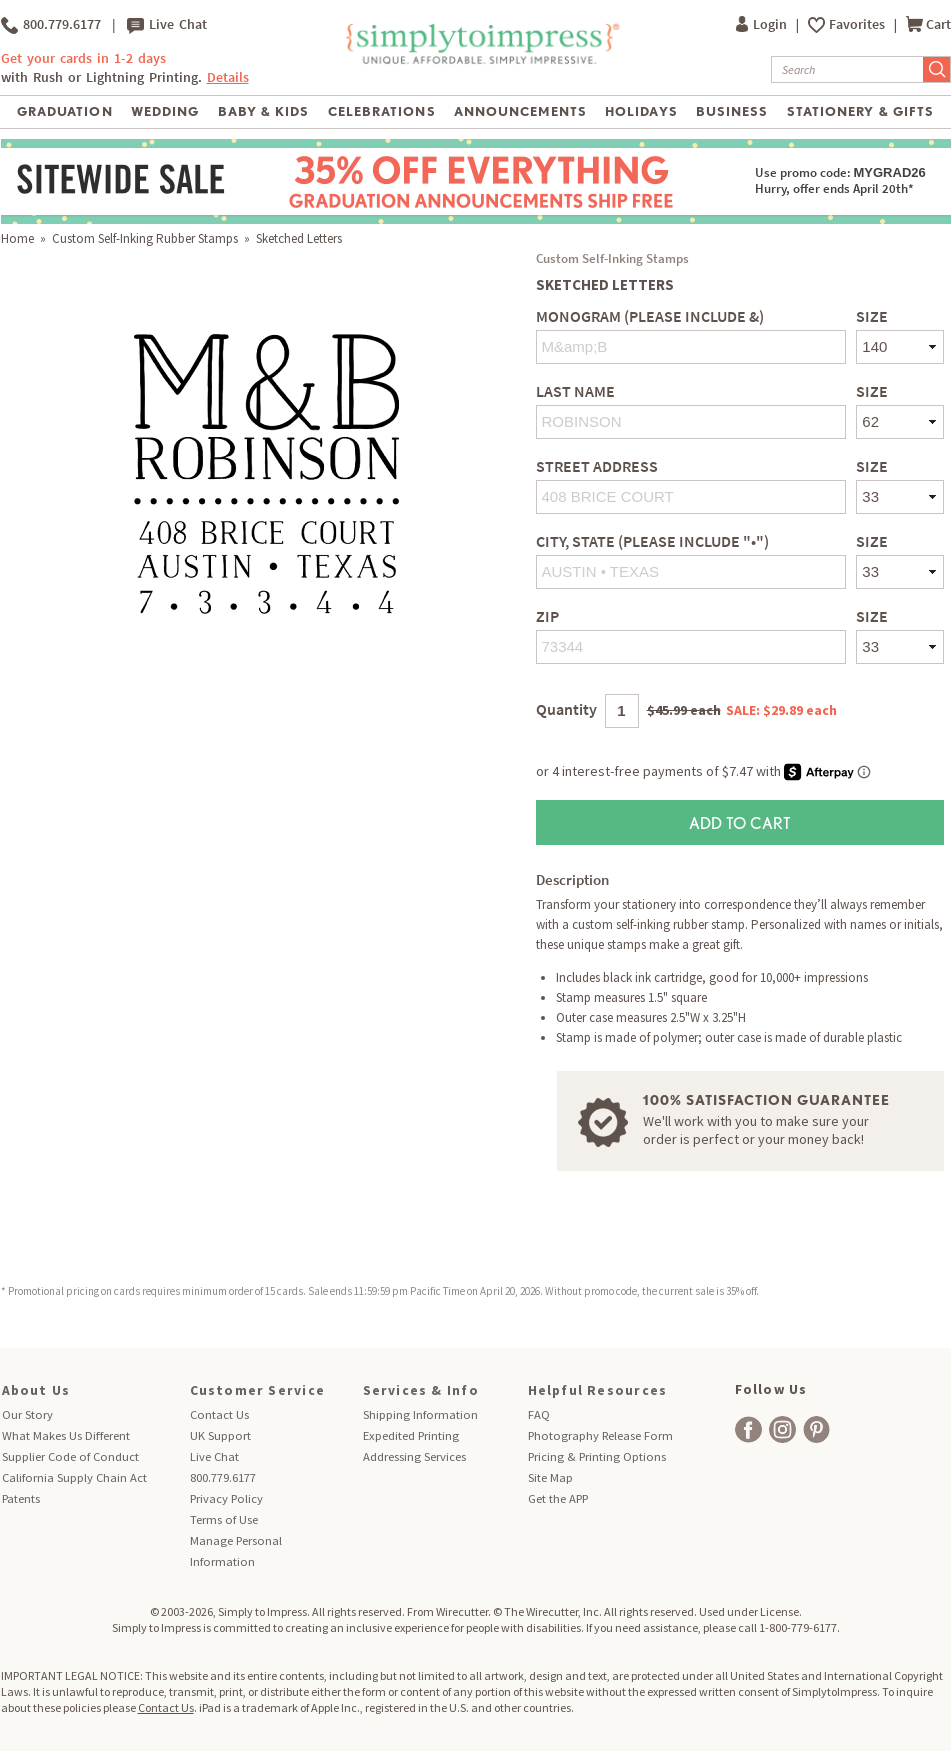 This screenshot has height=1751, width=951. I want to click on Size, so click(872, 316).